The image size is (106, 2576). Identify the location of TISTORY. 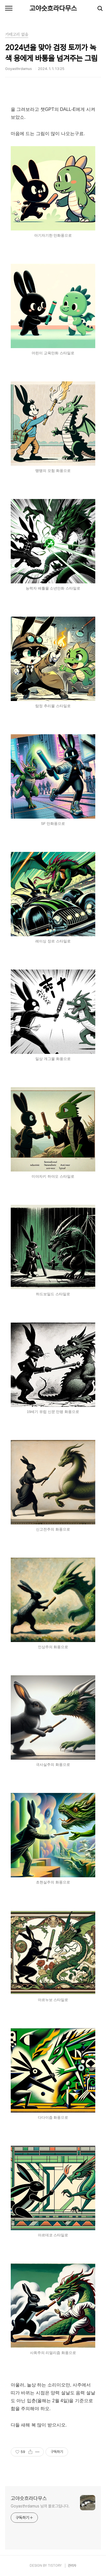
(55, 2566).